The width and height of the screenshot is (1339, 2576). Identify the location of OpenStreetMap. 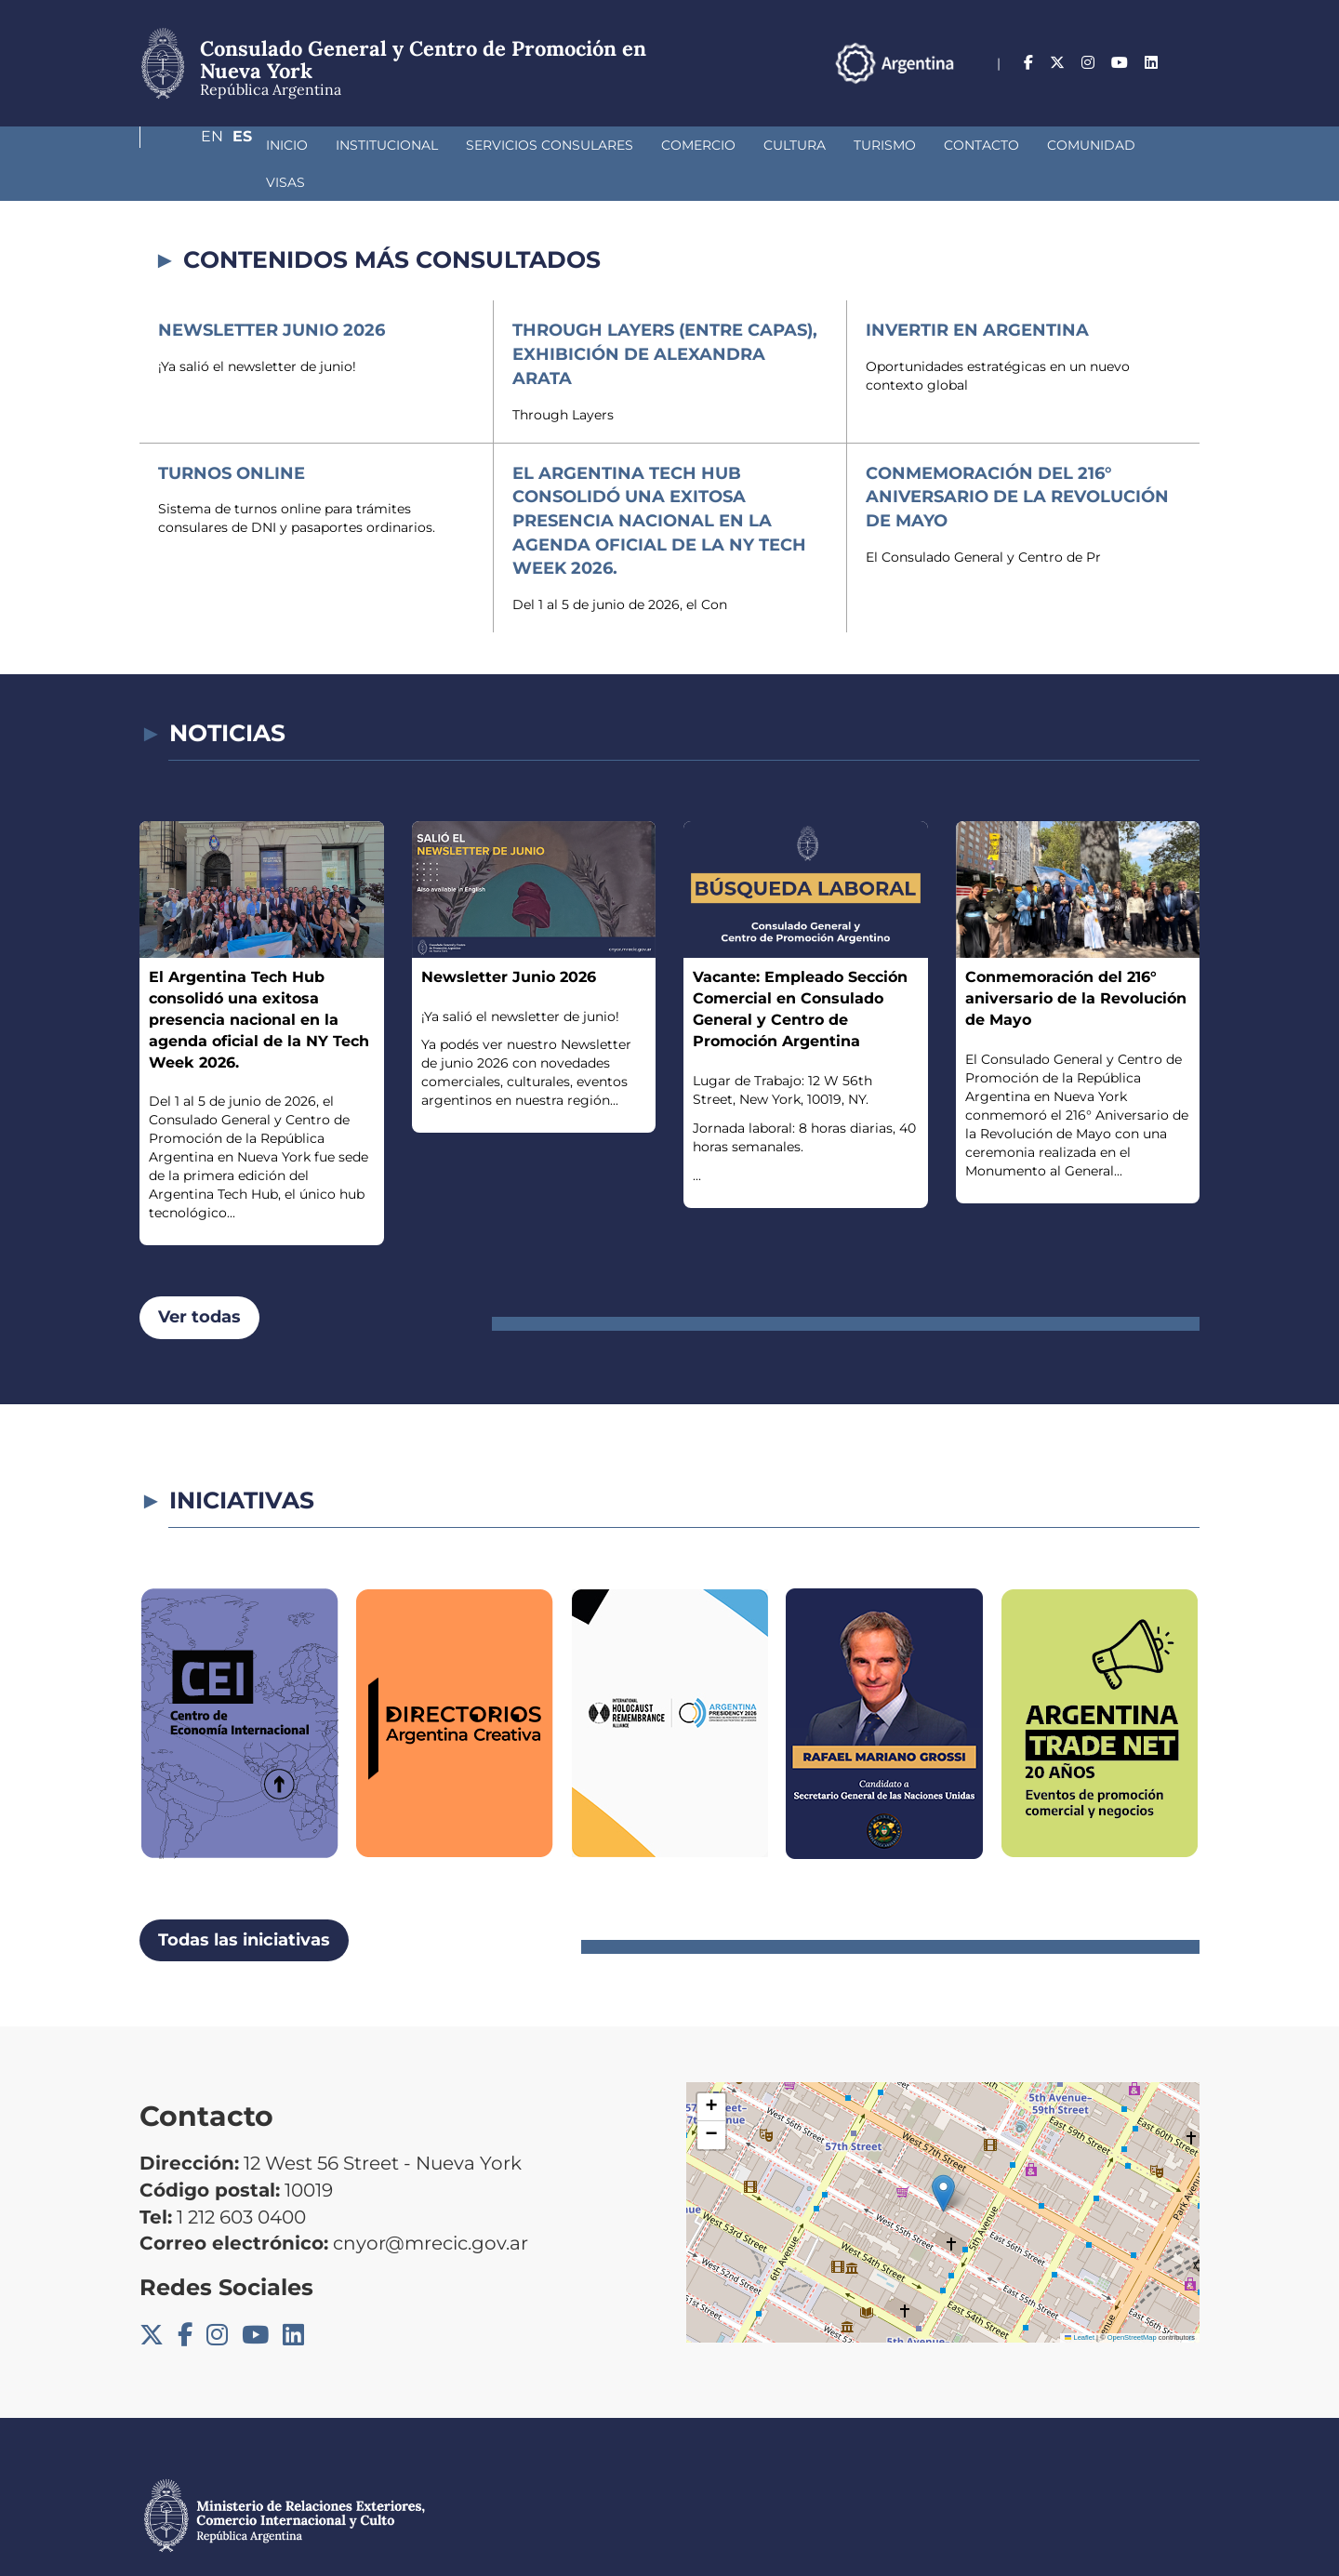
(1132, 2300).